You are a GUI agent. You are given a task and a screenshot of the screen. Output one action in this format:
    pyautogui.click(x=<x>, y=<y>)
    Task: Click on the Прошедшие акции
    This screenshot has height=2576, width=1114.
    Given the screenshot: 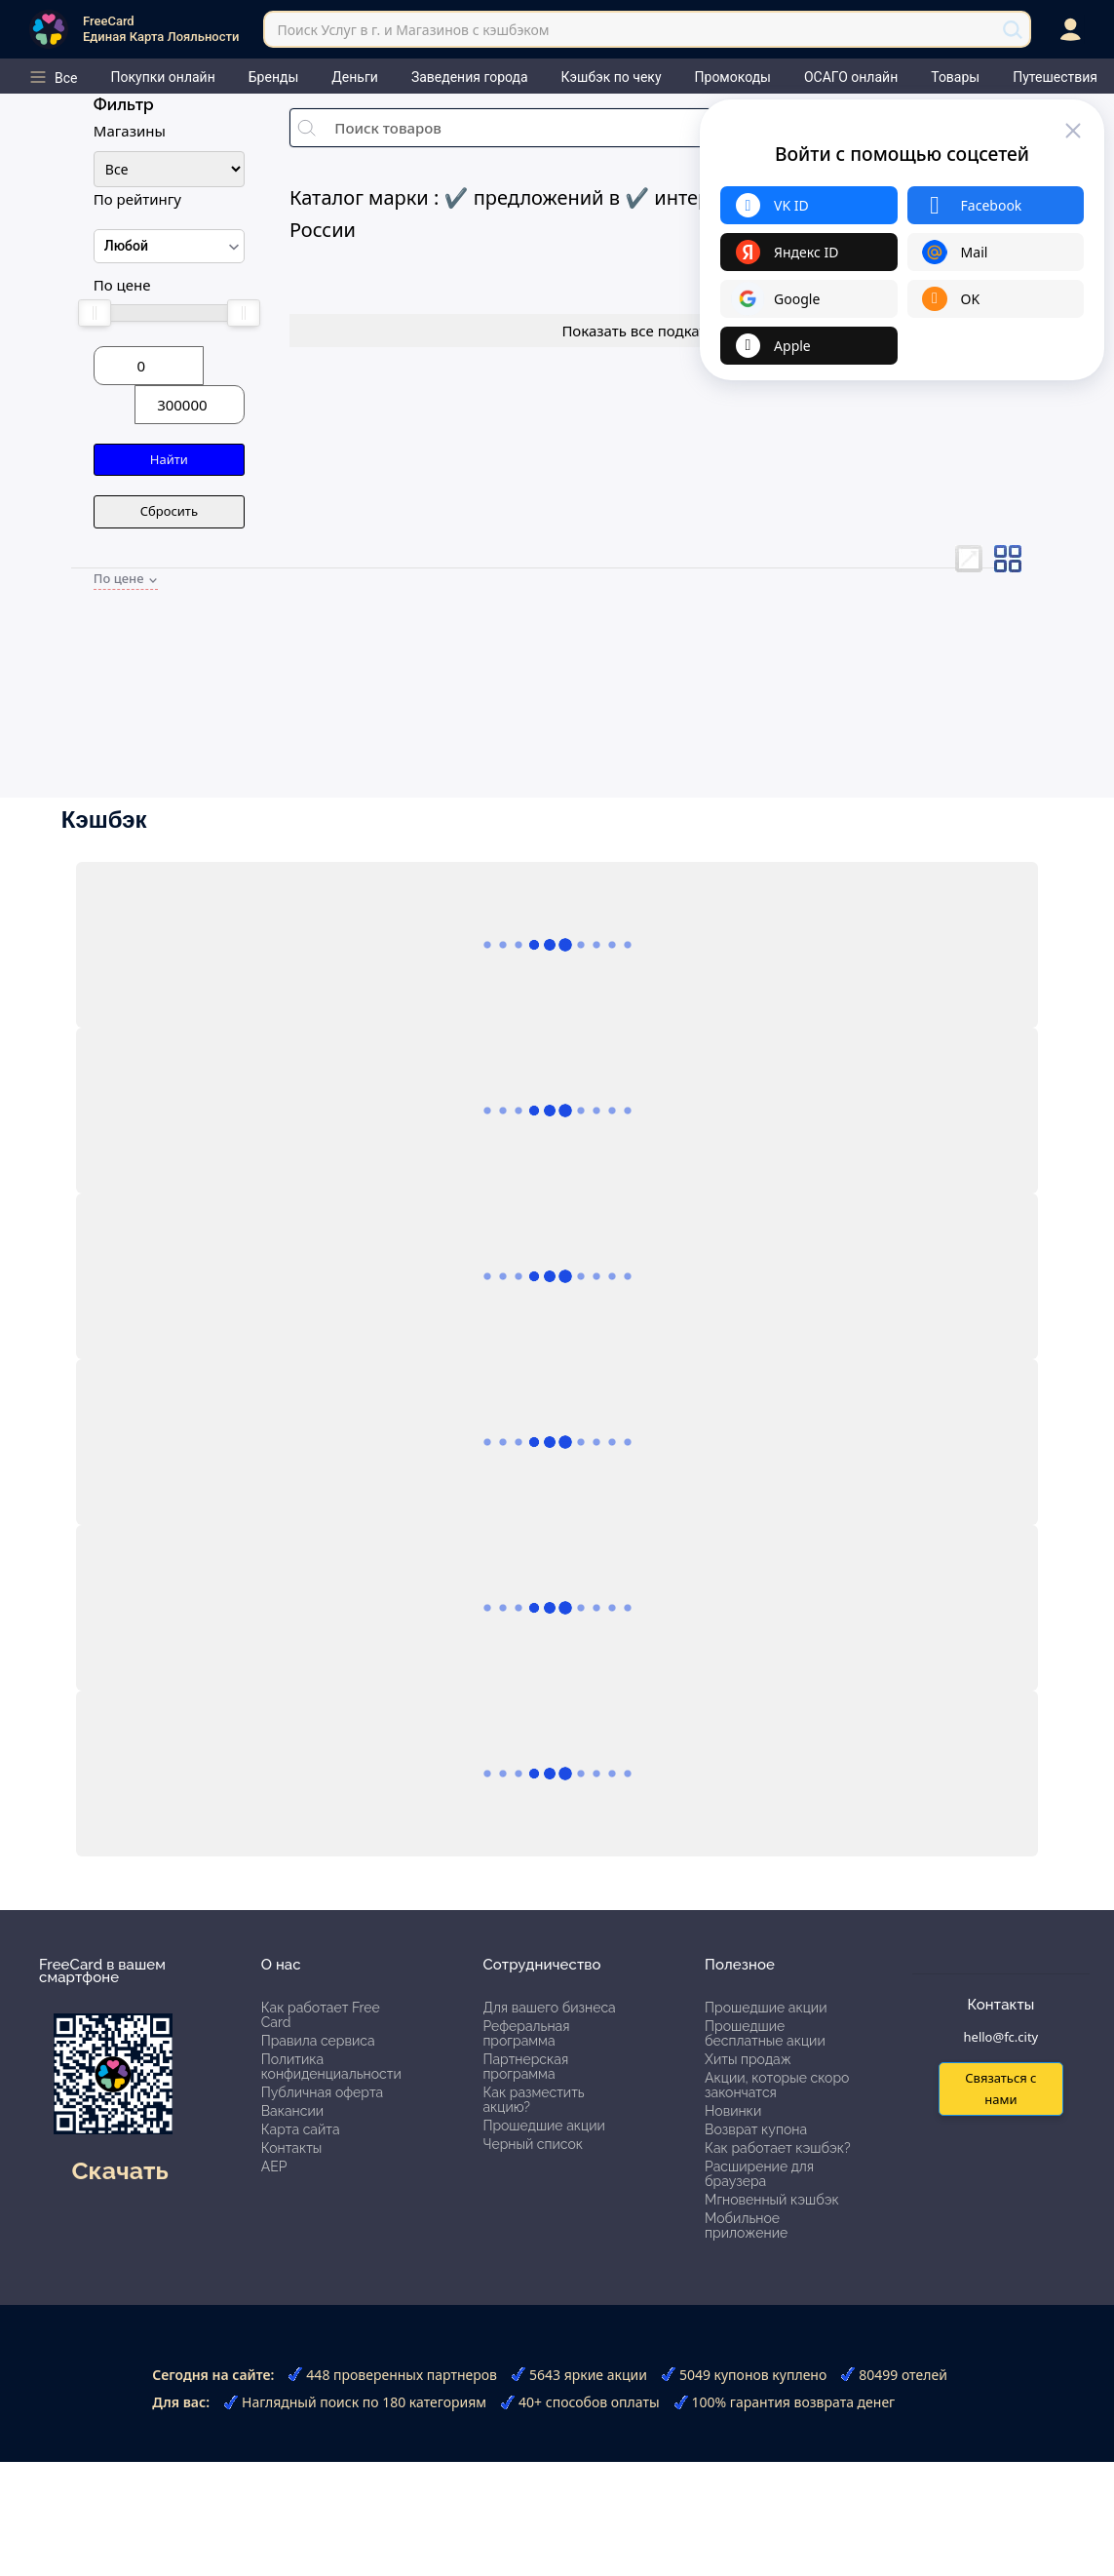 What is the action you would take?
    pyautogui.click(x=543, y=2125)
    